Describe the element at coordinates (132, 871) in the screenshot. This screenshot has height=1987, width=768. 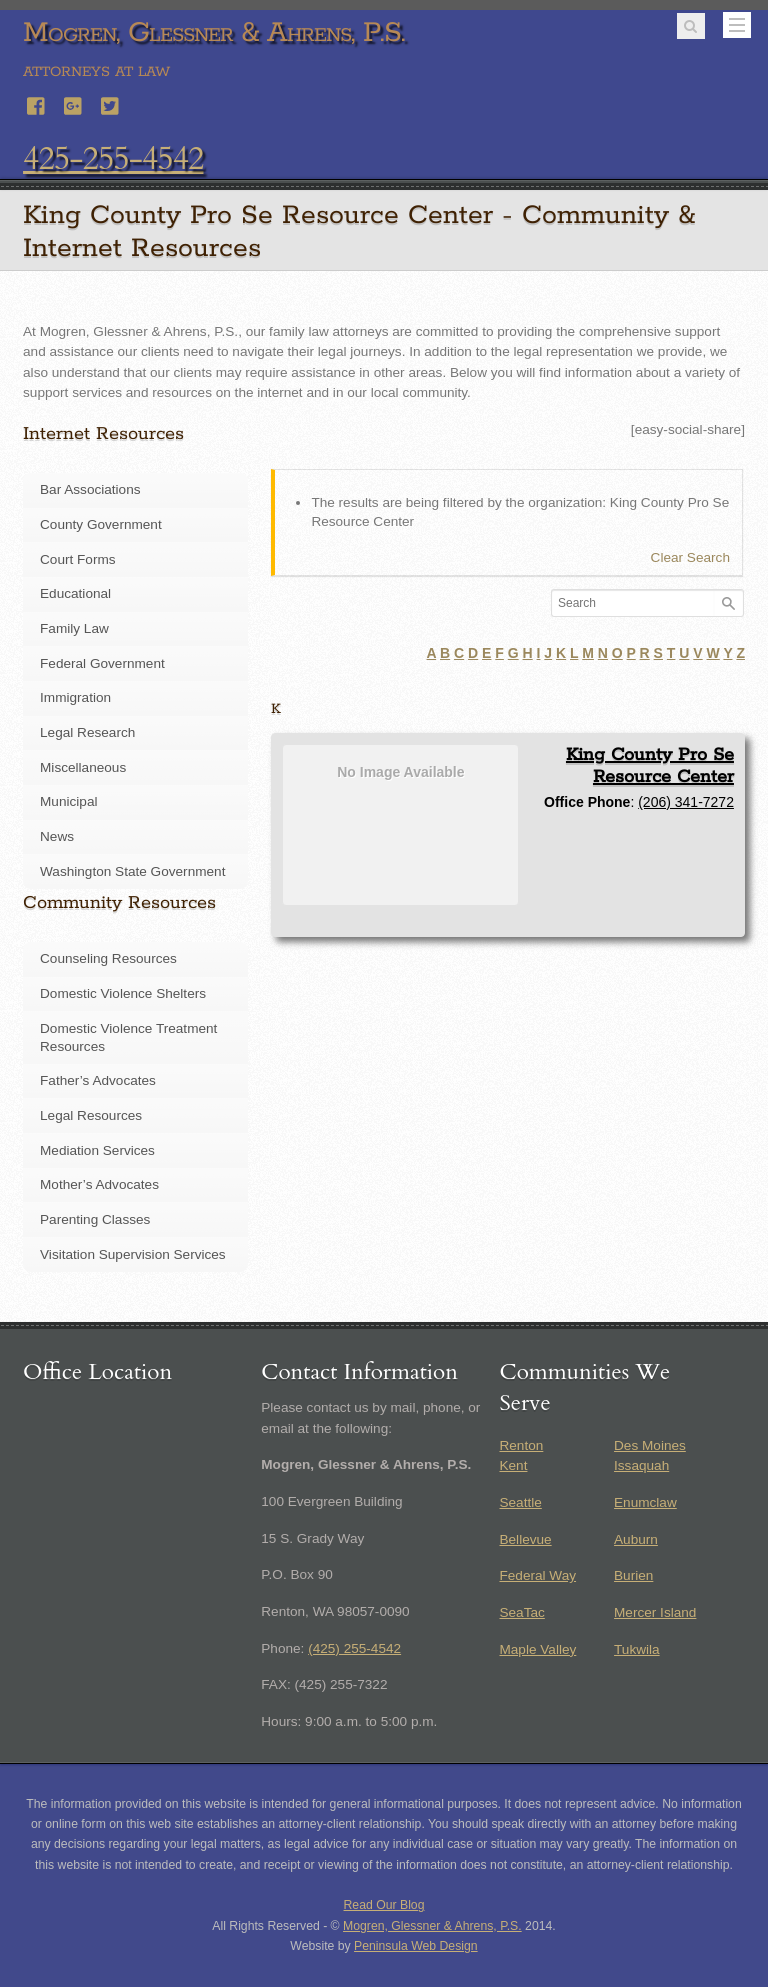
I see `Washington State Government` at that location.